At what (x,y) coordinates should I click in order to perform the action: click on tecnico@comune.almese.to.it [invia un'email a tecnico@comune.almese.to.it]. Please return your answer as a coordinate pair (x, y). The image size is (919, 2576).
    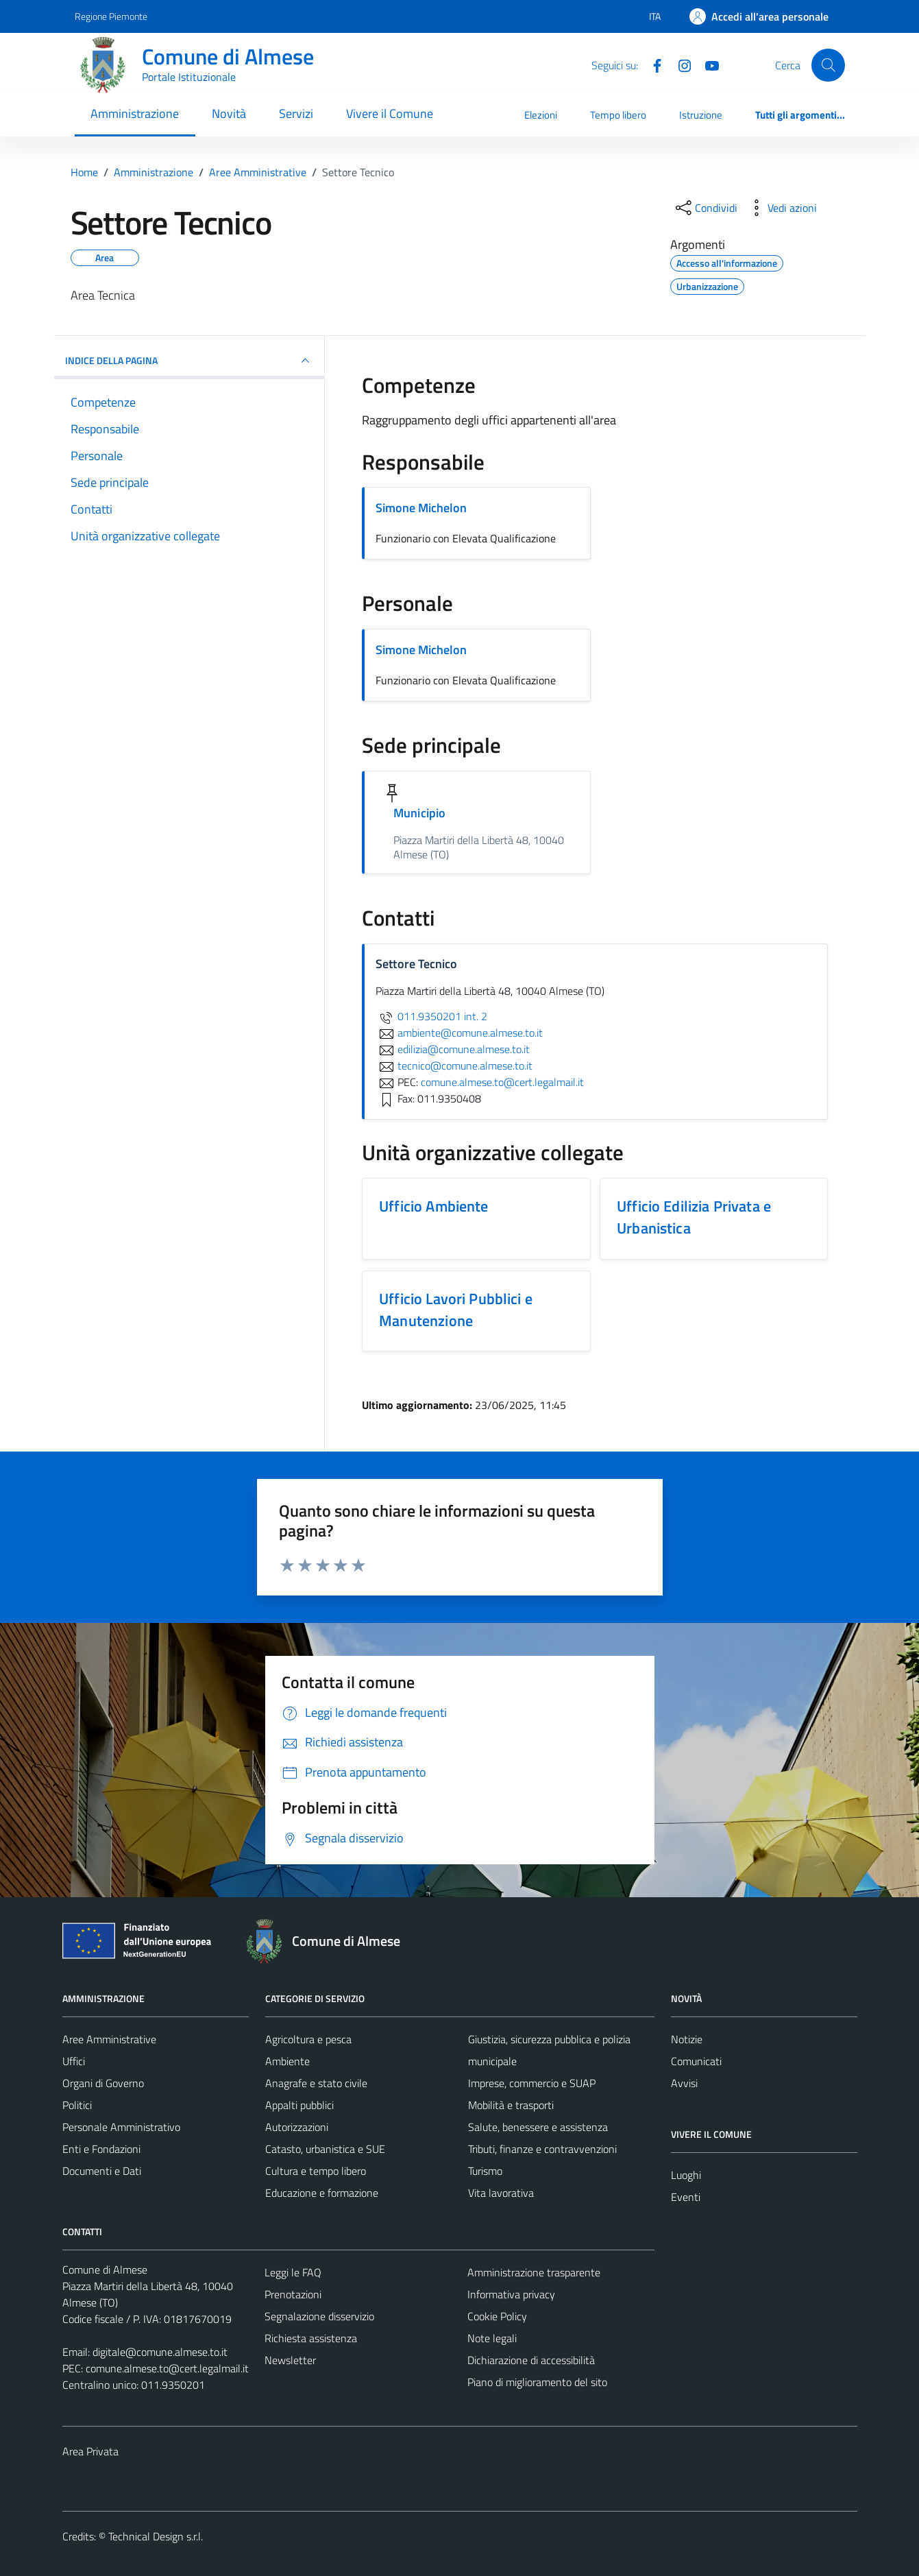
    Looking at the image, I should click on (454, 1065).